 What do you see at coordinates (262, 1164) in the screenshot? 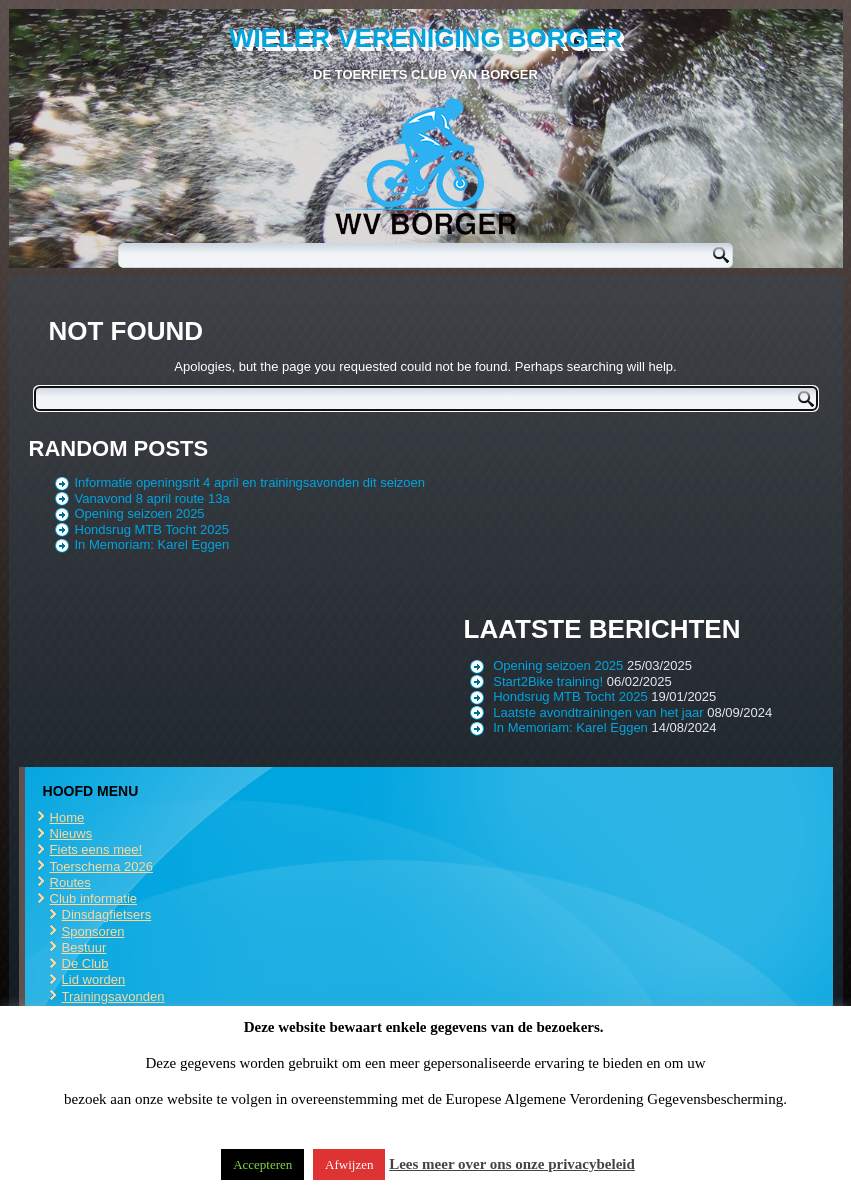
I see `Accepteren [button]` at bounding box center [262, 1164].